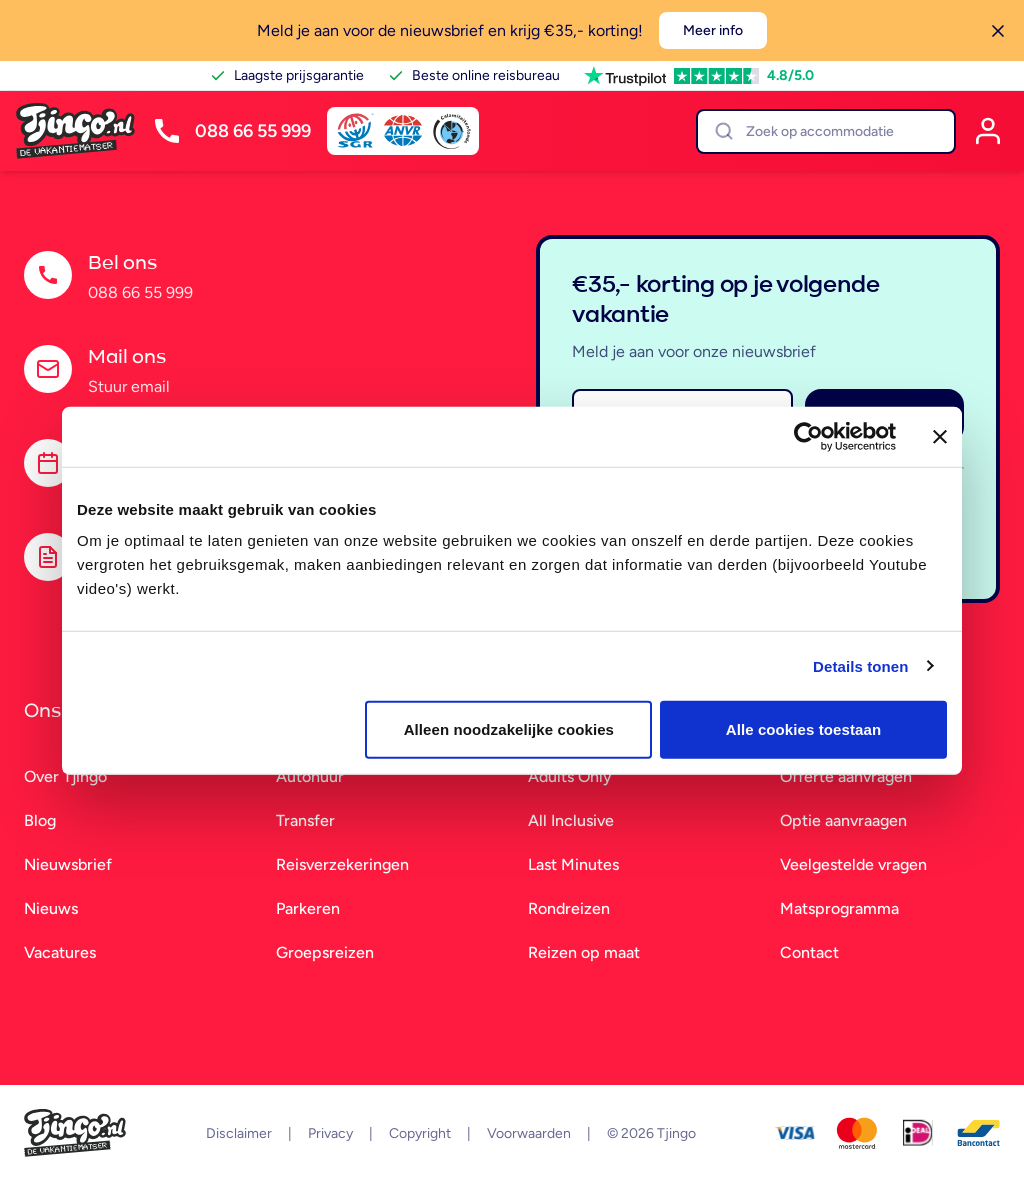  Describe the element at coordinates (839, 908) in the screenshot. I see `Matsprogramma` at that location.